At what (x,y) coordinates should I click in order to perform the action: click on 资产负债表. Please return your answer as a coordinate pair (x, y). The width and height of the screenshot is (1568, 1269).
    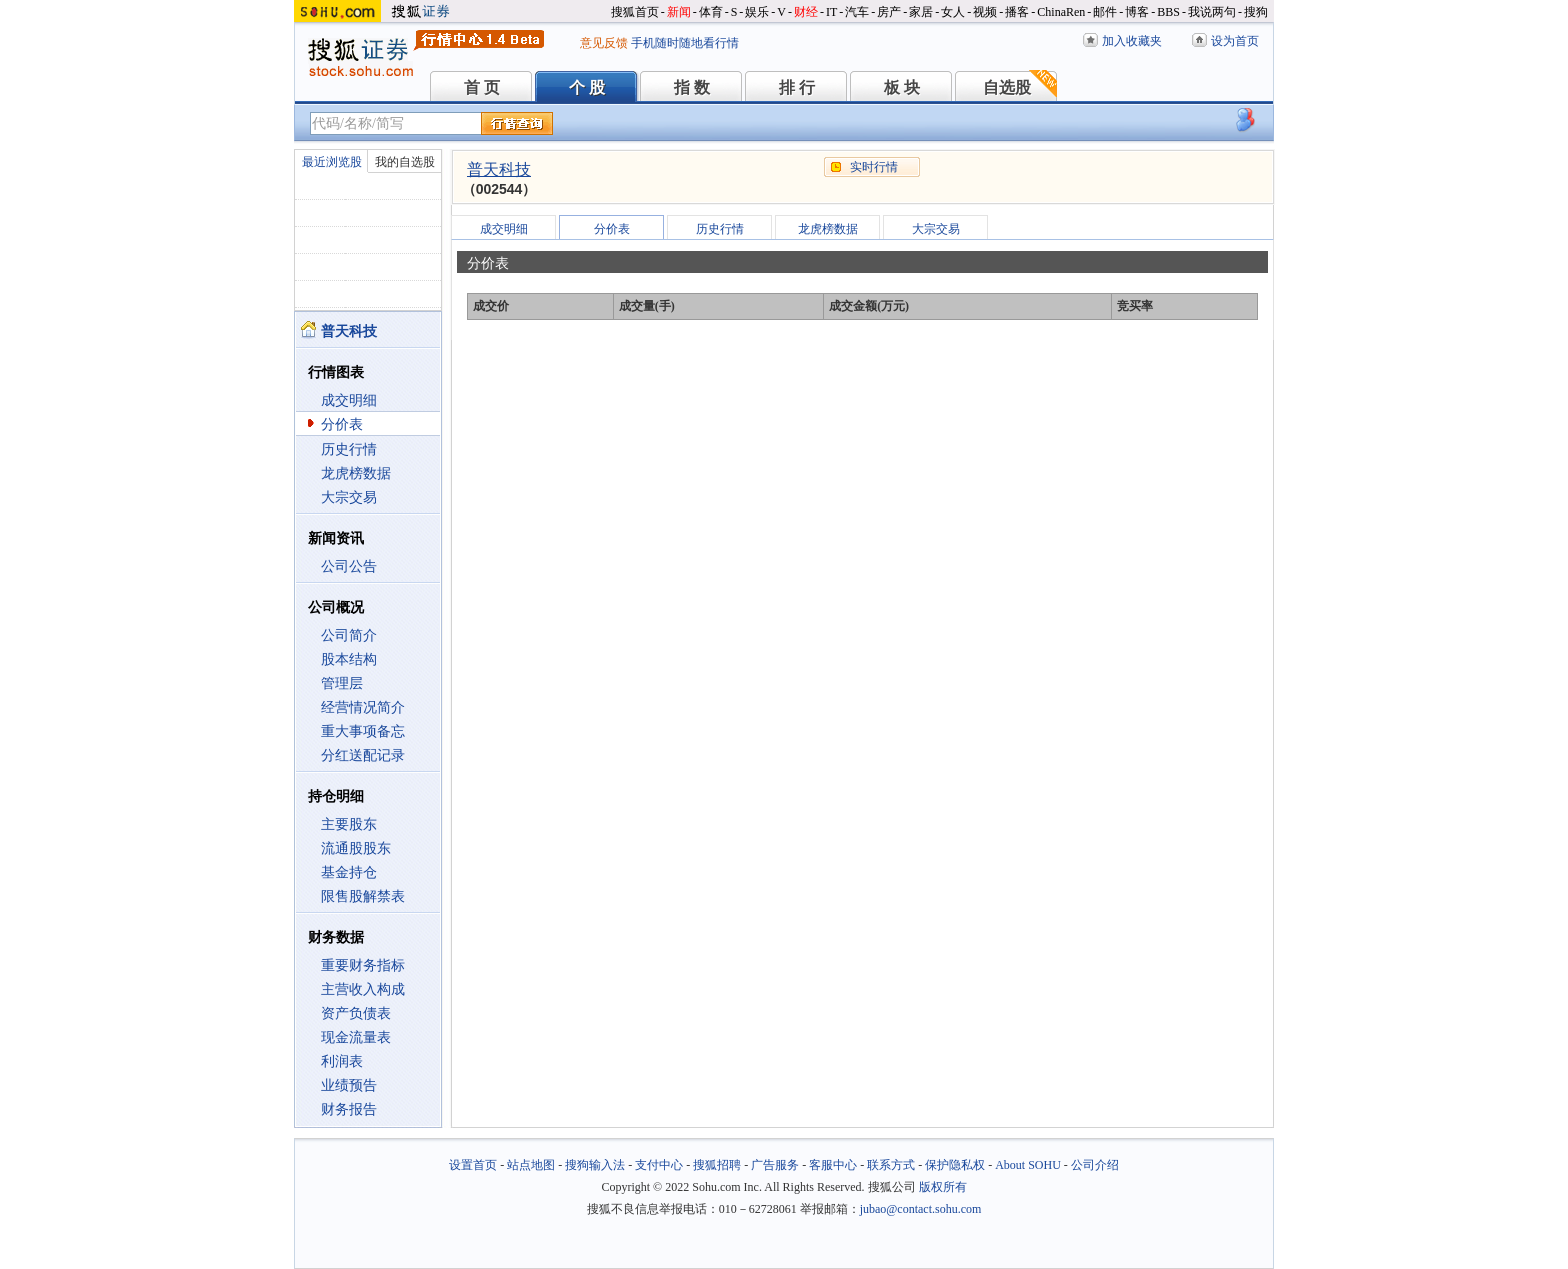
    Looking at the image, I should click on (356, 1013).